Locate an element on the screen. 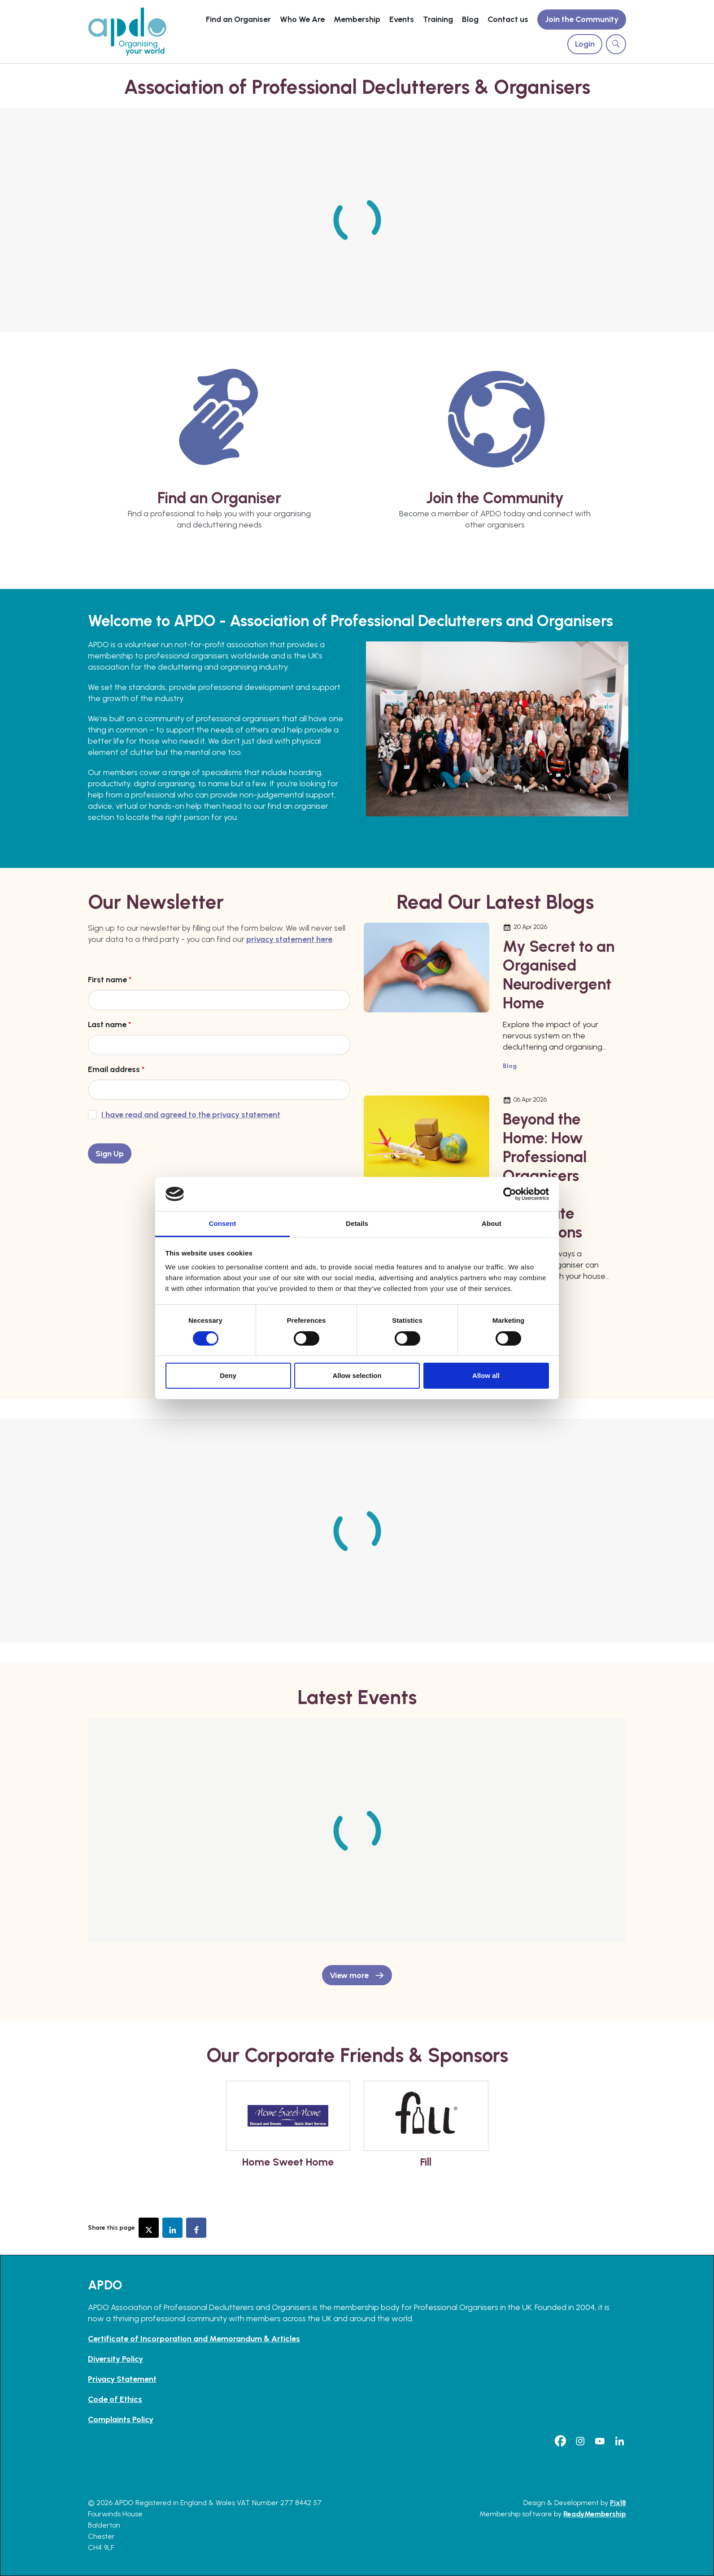 The height and width of the screenshot is (2576, 714). Code of Ethics is located at coordinates (115, 2399).